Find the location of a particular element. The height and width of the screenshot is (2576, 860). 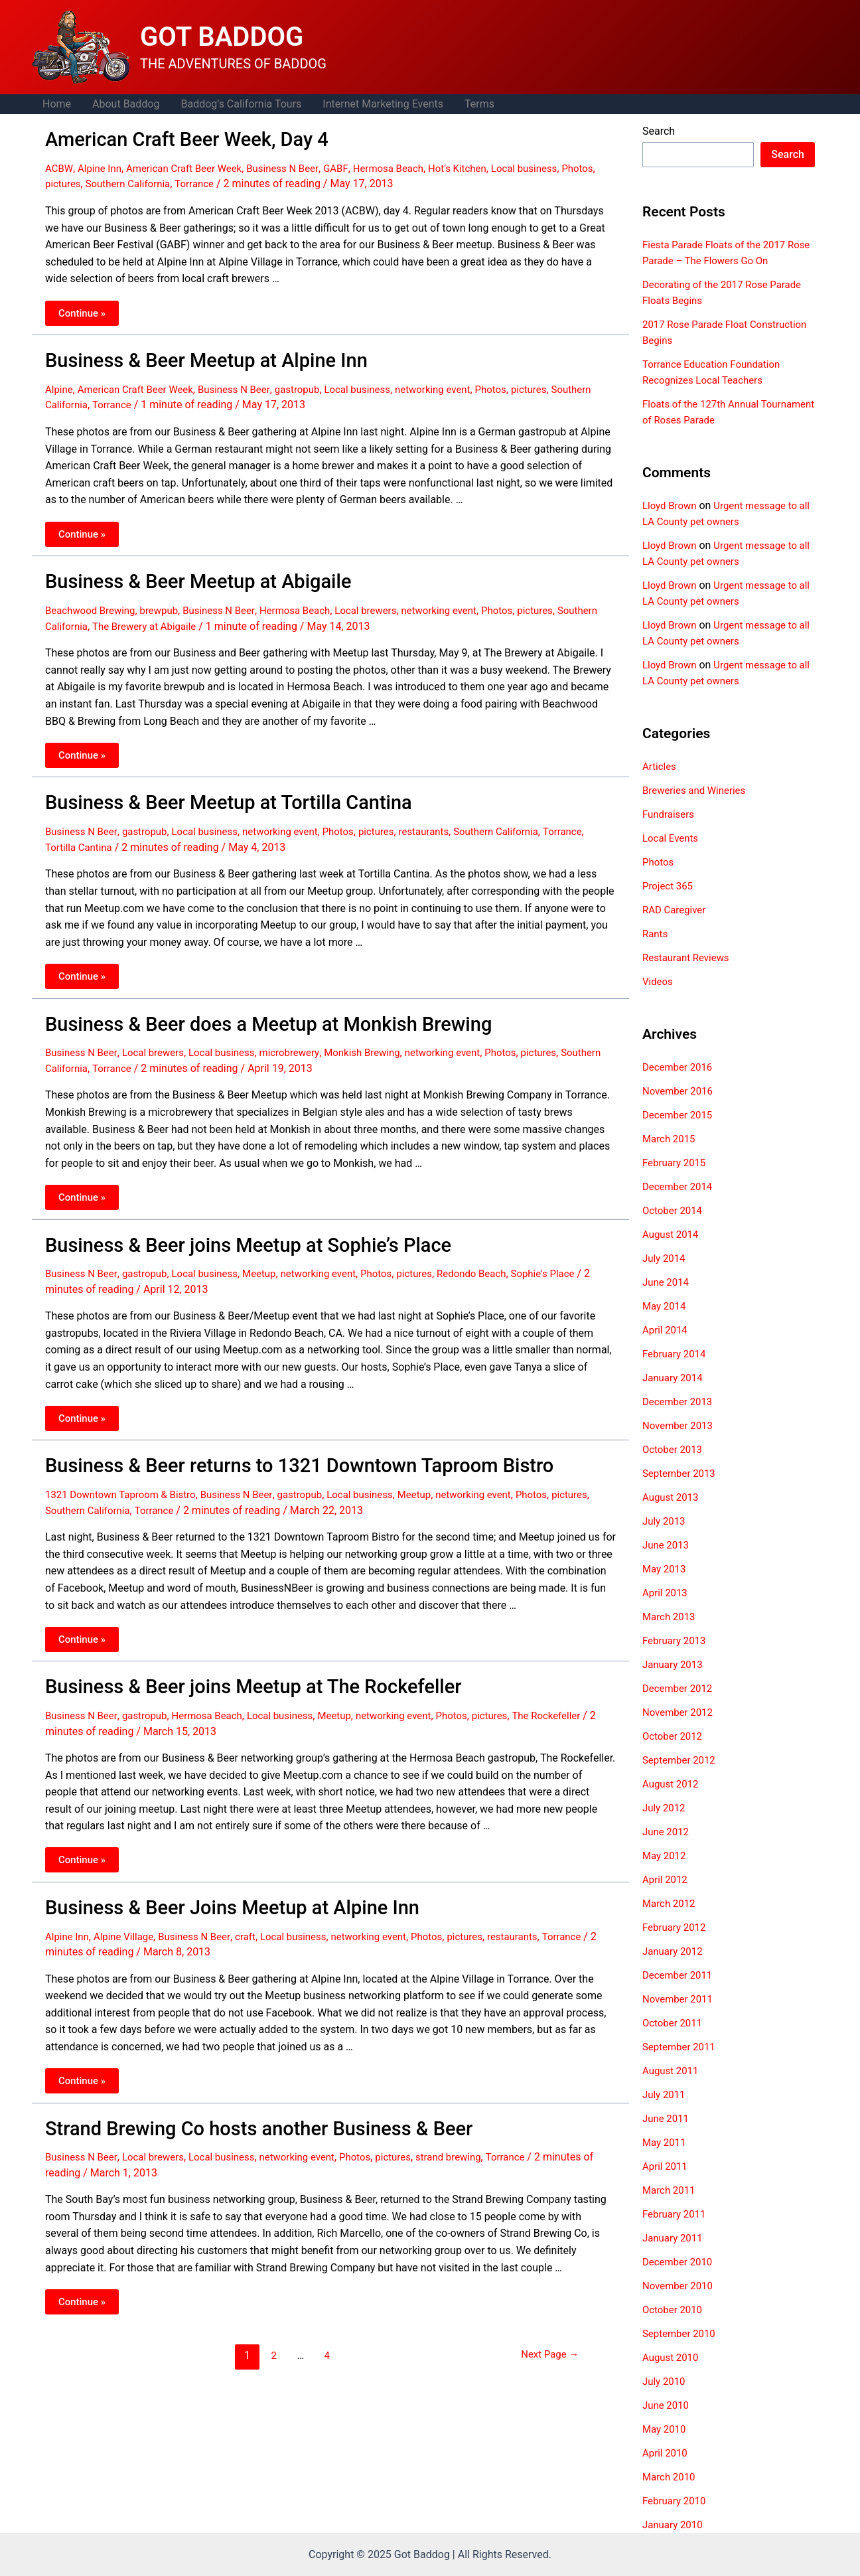

December 2014 is located at coordinates (679, 1186).